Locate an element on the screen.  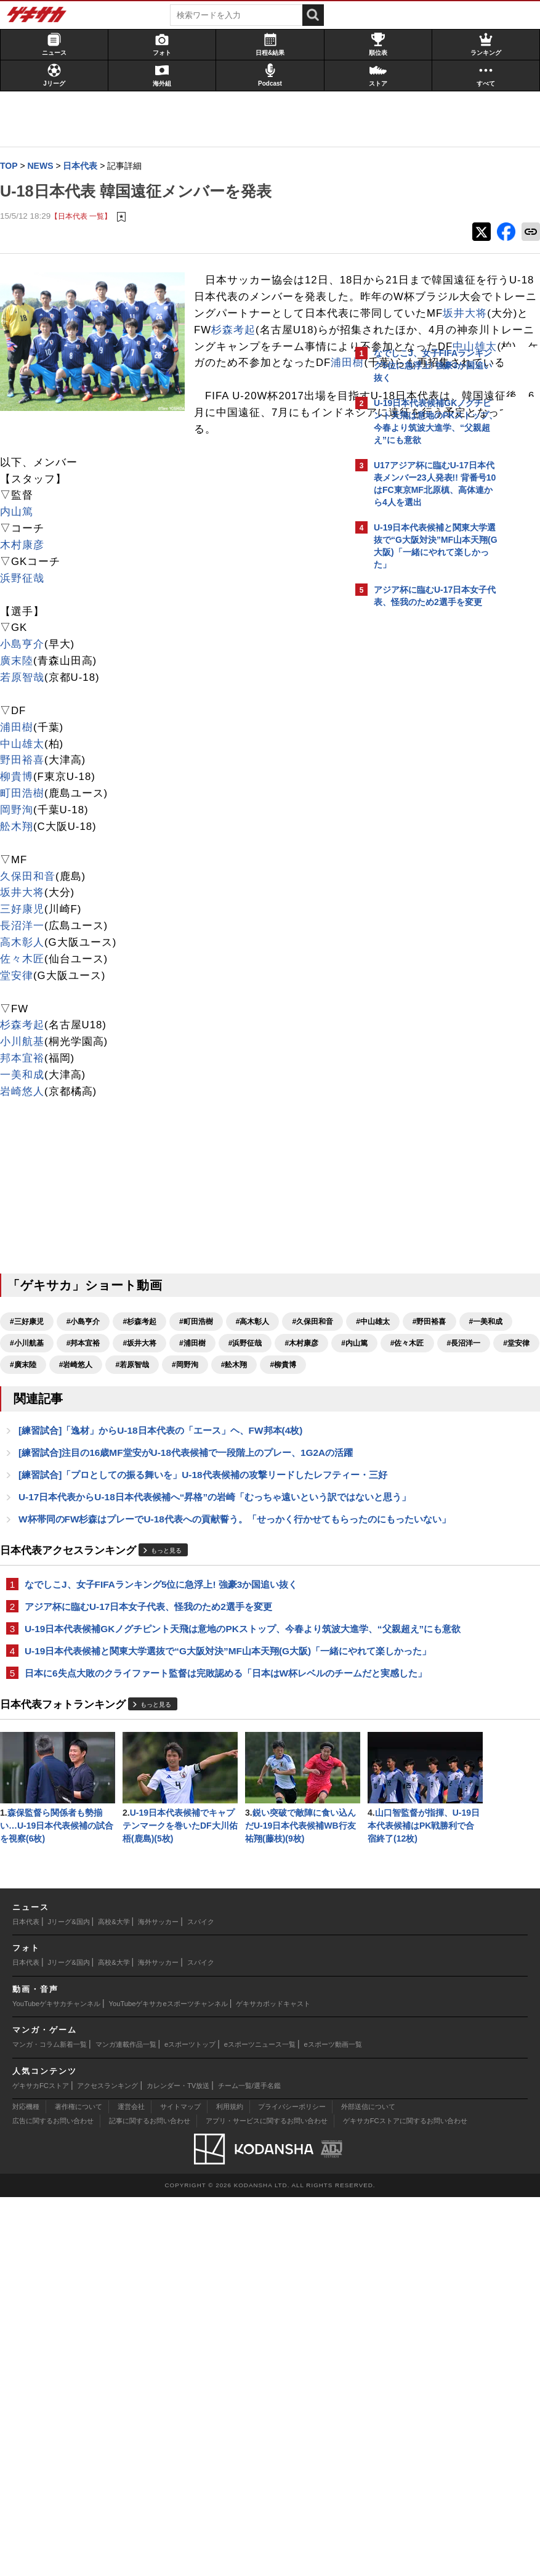
#久保田和音 is located at coordinates (36, 1460).